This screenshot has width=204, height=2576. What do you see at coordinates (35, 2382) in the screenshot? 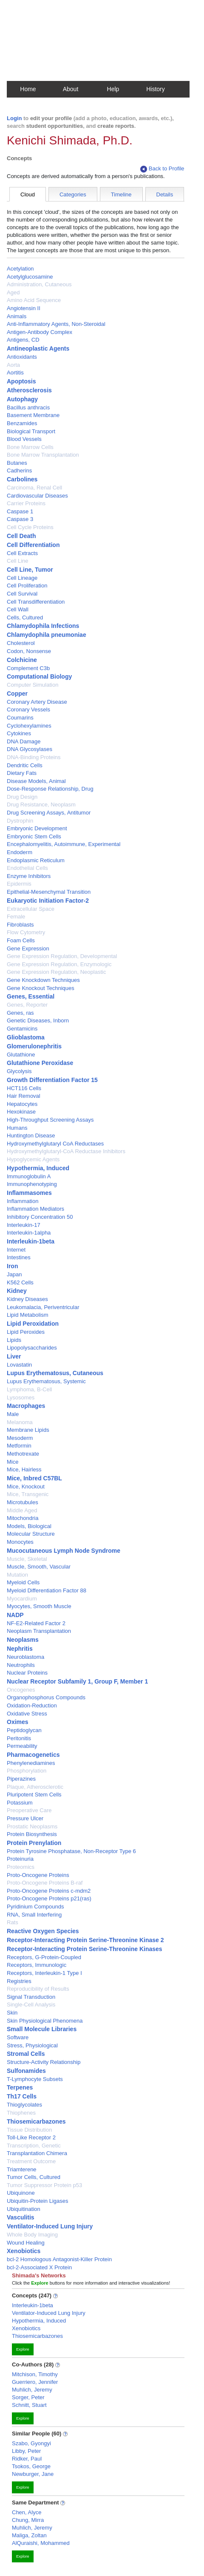
I see `Guerriero, Jennifer` at bounding box center [35, 2382].